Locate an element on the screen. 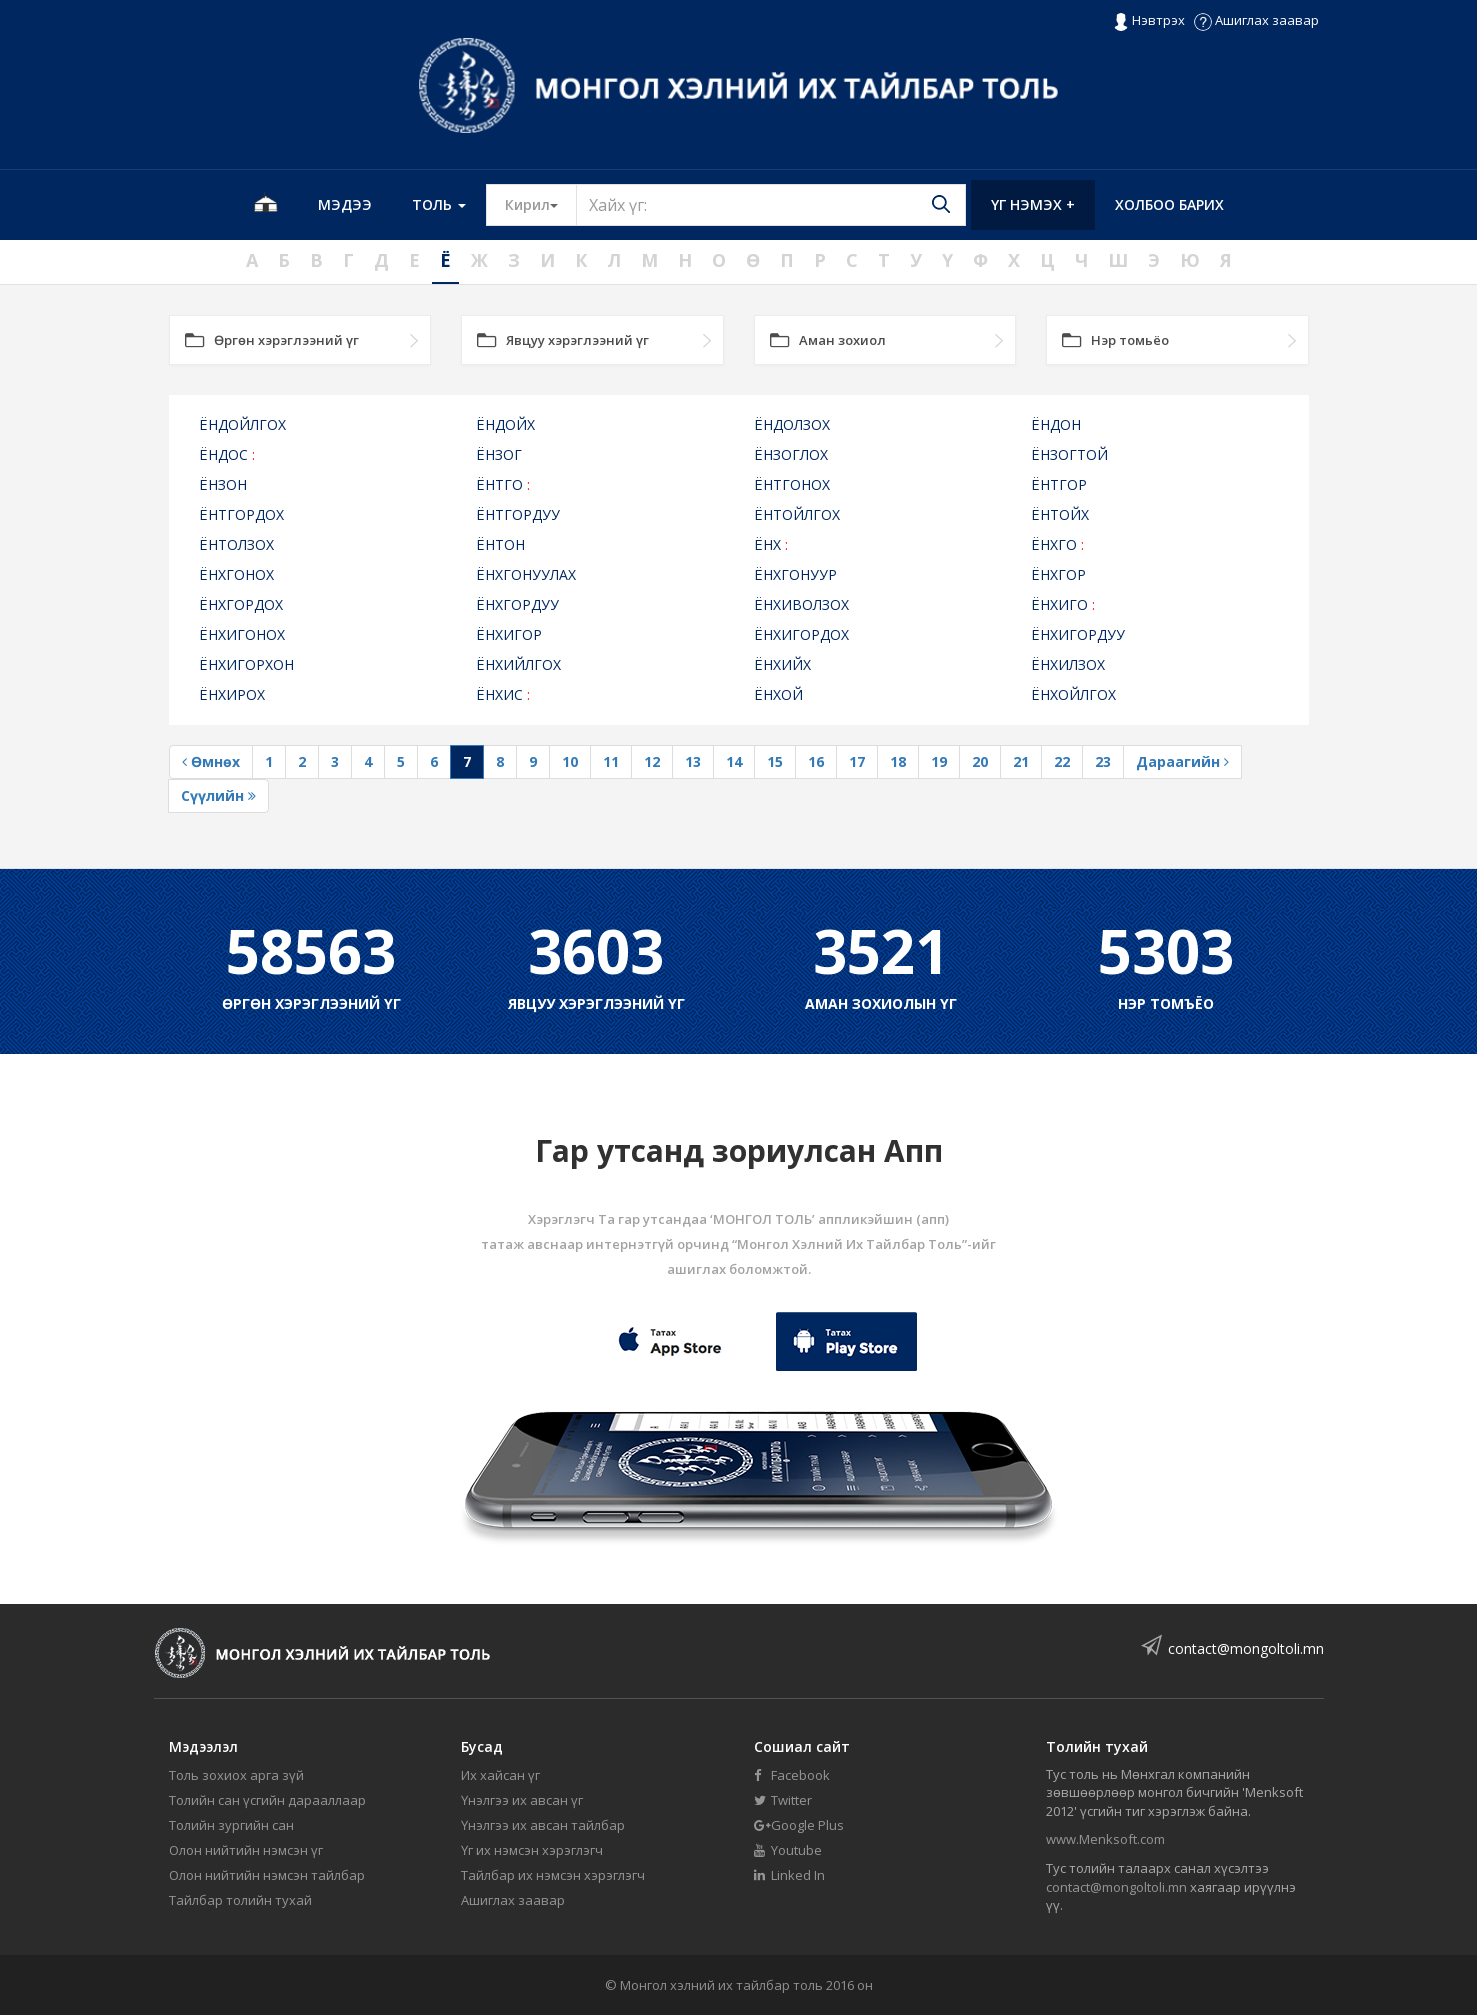 The width and height of the screenshot is (1477, 2015). ЁНХ is located at coordinates (771, 544).